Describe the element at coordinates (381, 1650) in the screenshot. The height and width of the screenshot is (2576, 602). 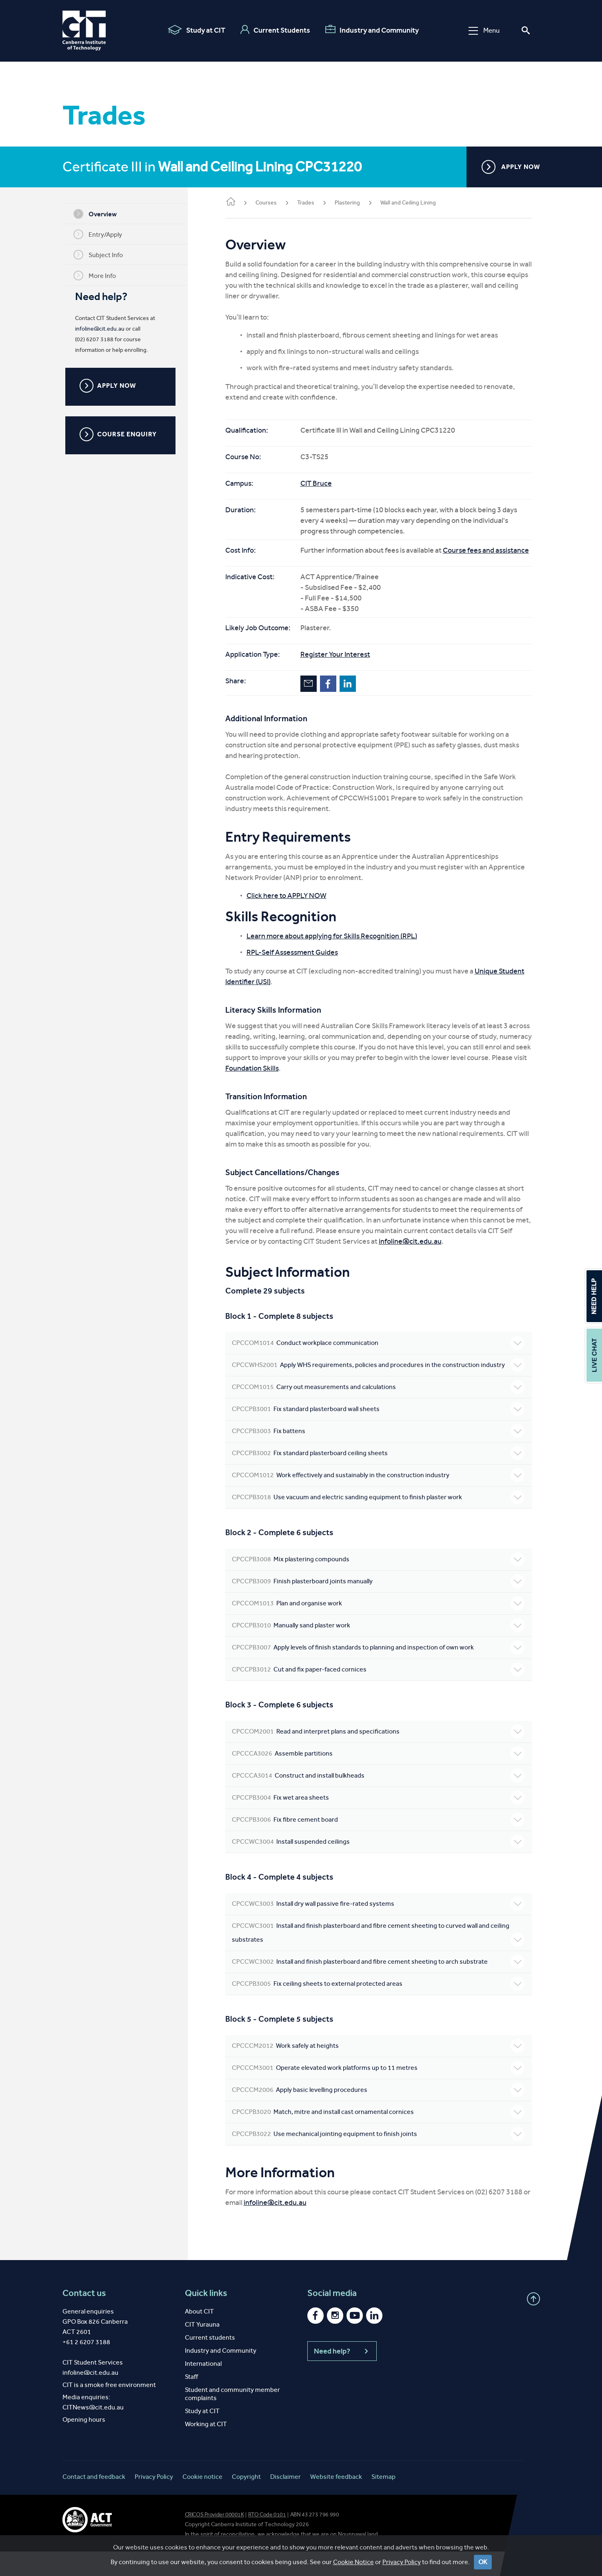
I see `Manually sand plaster work` at that location.